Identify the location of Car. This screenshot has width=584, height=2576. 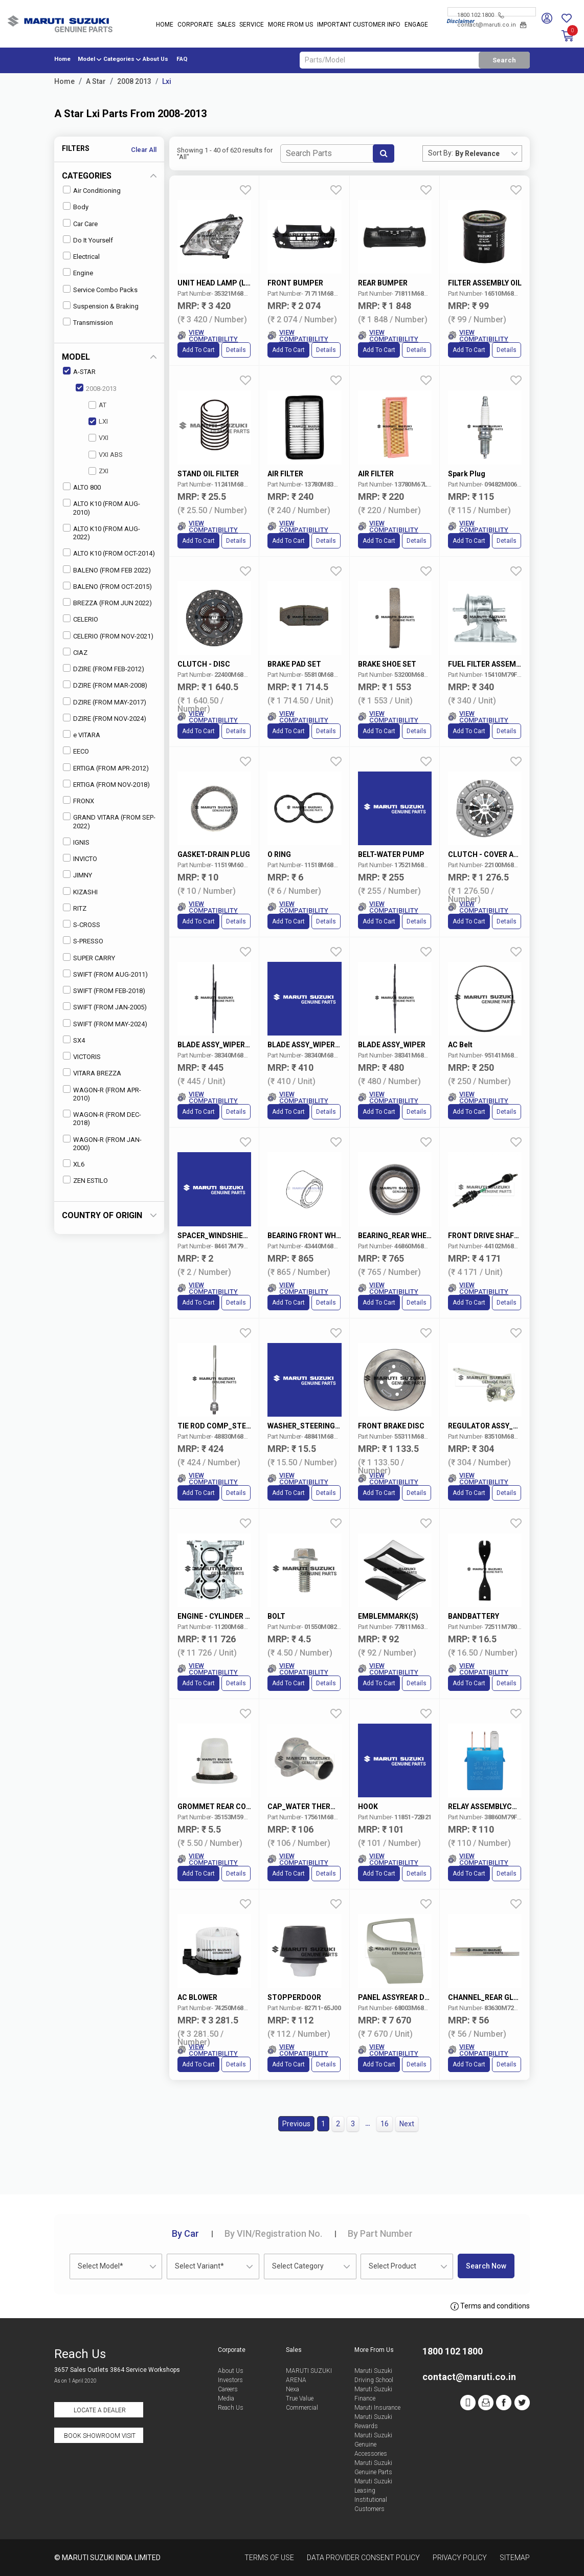
(185, 2233).